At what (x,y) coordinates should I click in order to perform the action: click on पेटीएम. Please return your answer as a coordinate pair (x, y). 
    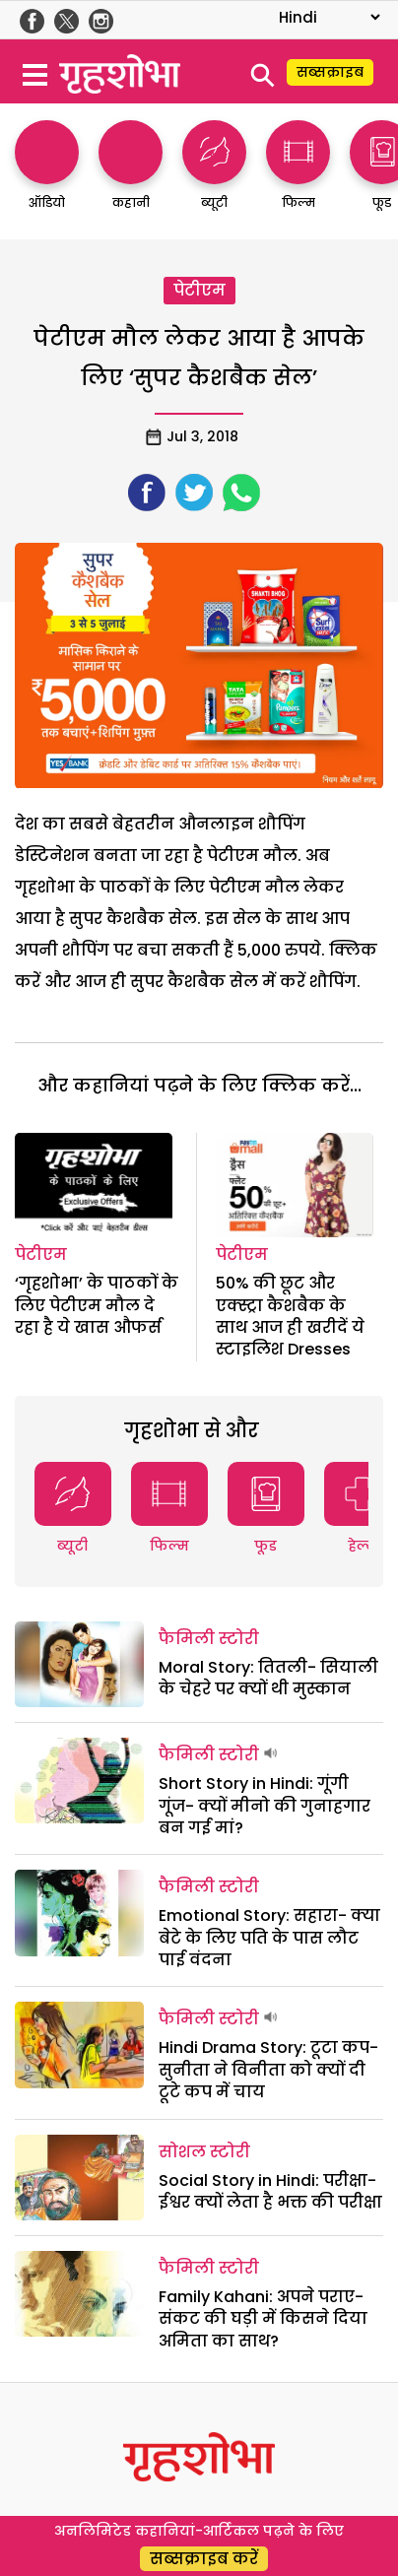
    Looking at the image, I should click on (199, 290).